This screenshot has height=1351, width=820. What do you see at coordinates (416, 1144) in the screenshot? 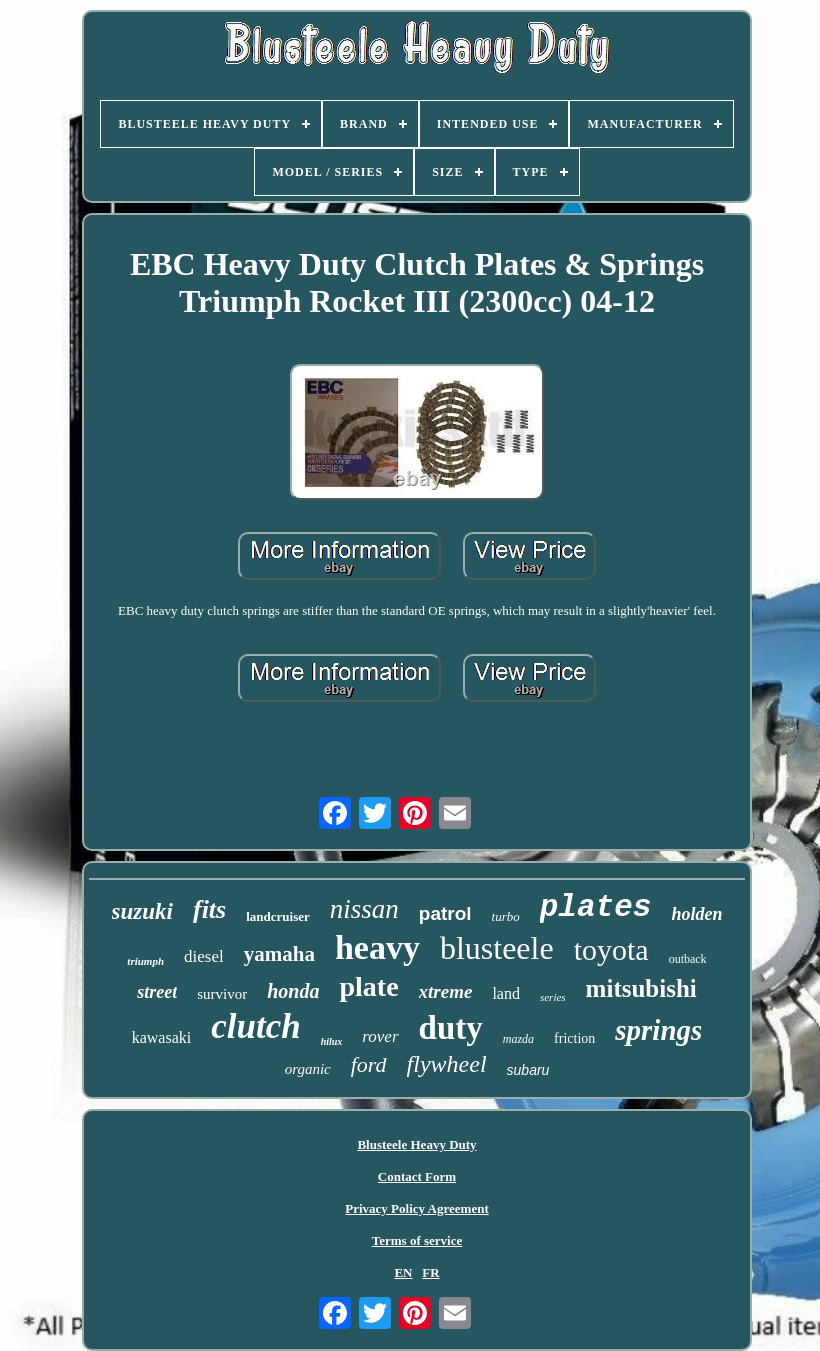
I see `Blusteele Heavy Duty` at bounding box center [416, 1144].